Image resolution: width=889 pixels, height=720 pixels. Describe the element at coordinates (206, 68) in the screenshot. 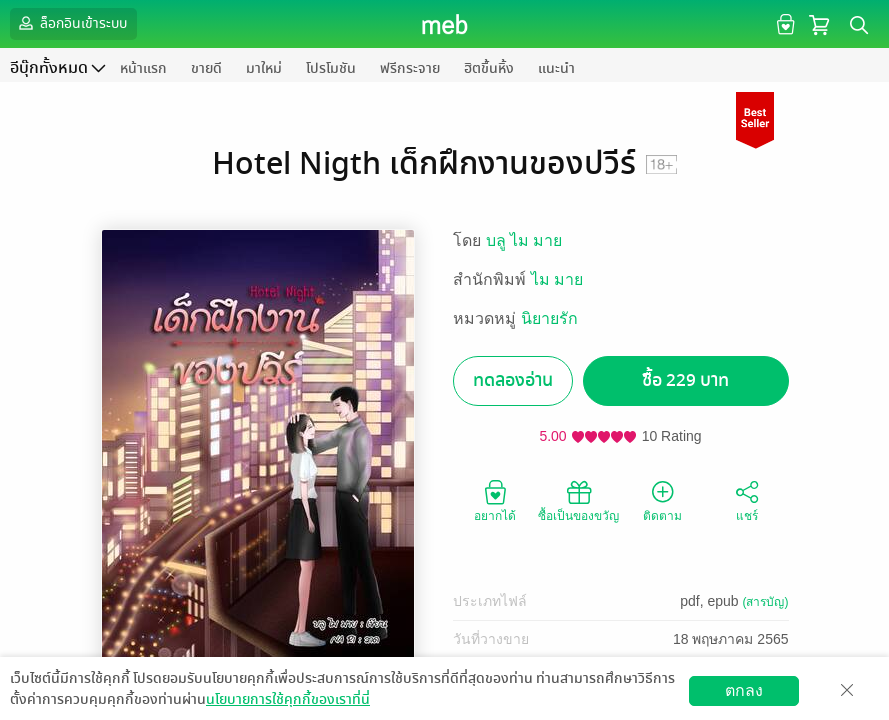

I see `ขายดี` at that location.